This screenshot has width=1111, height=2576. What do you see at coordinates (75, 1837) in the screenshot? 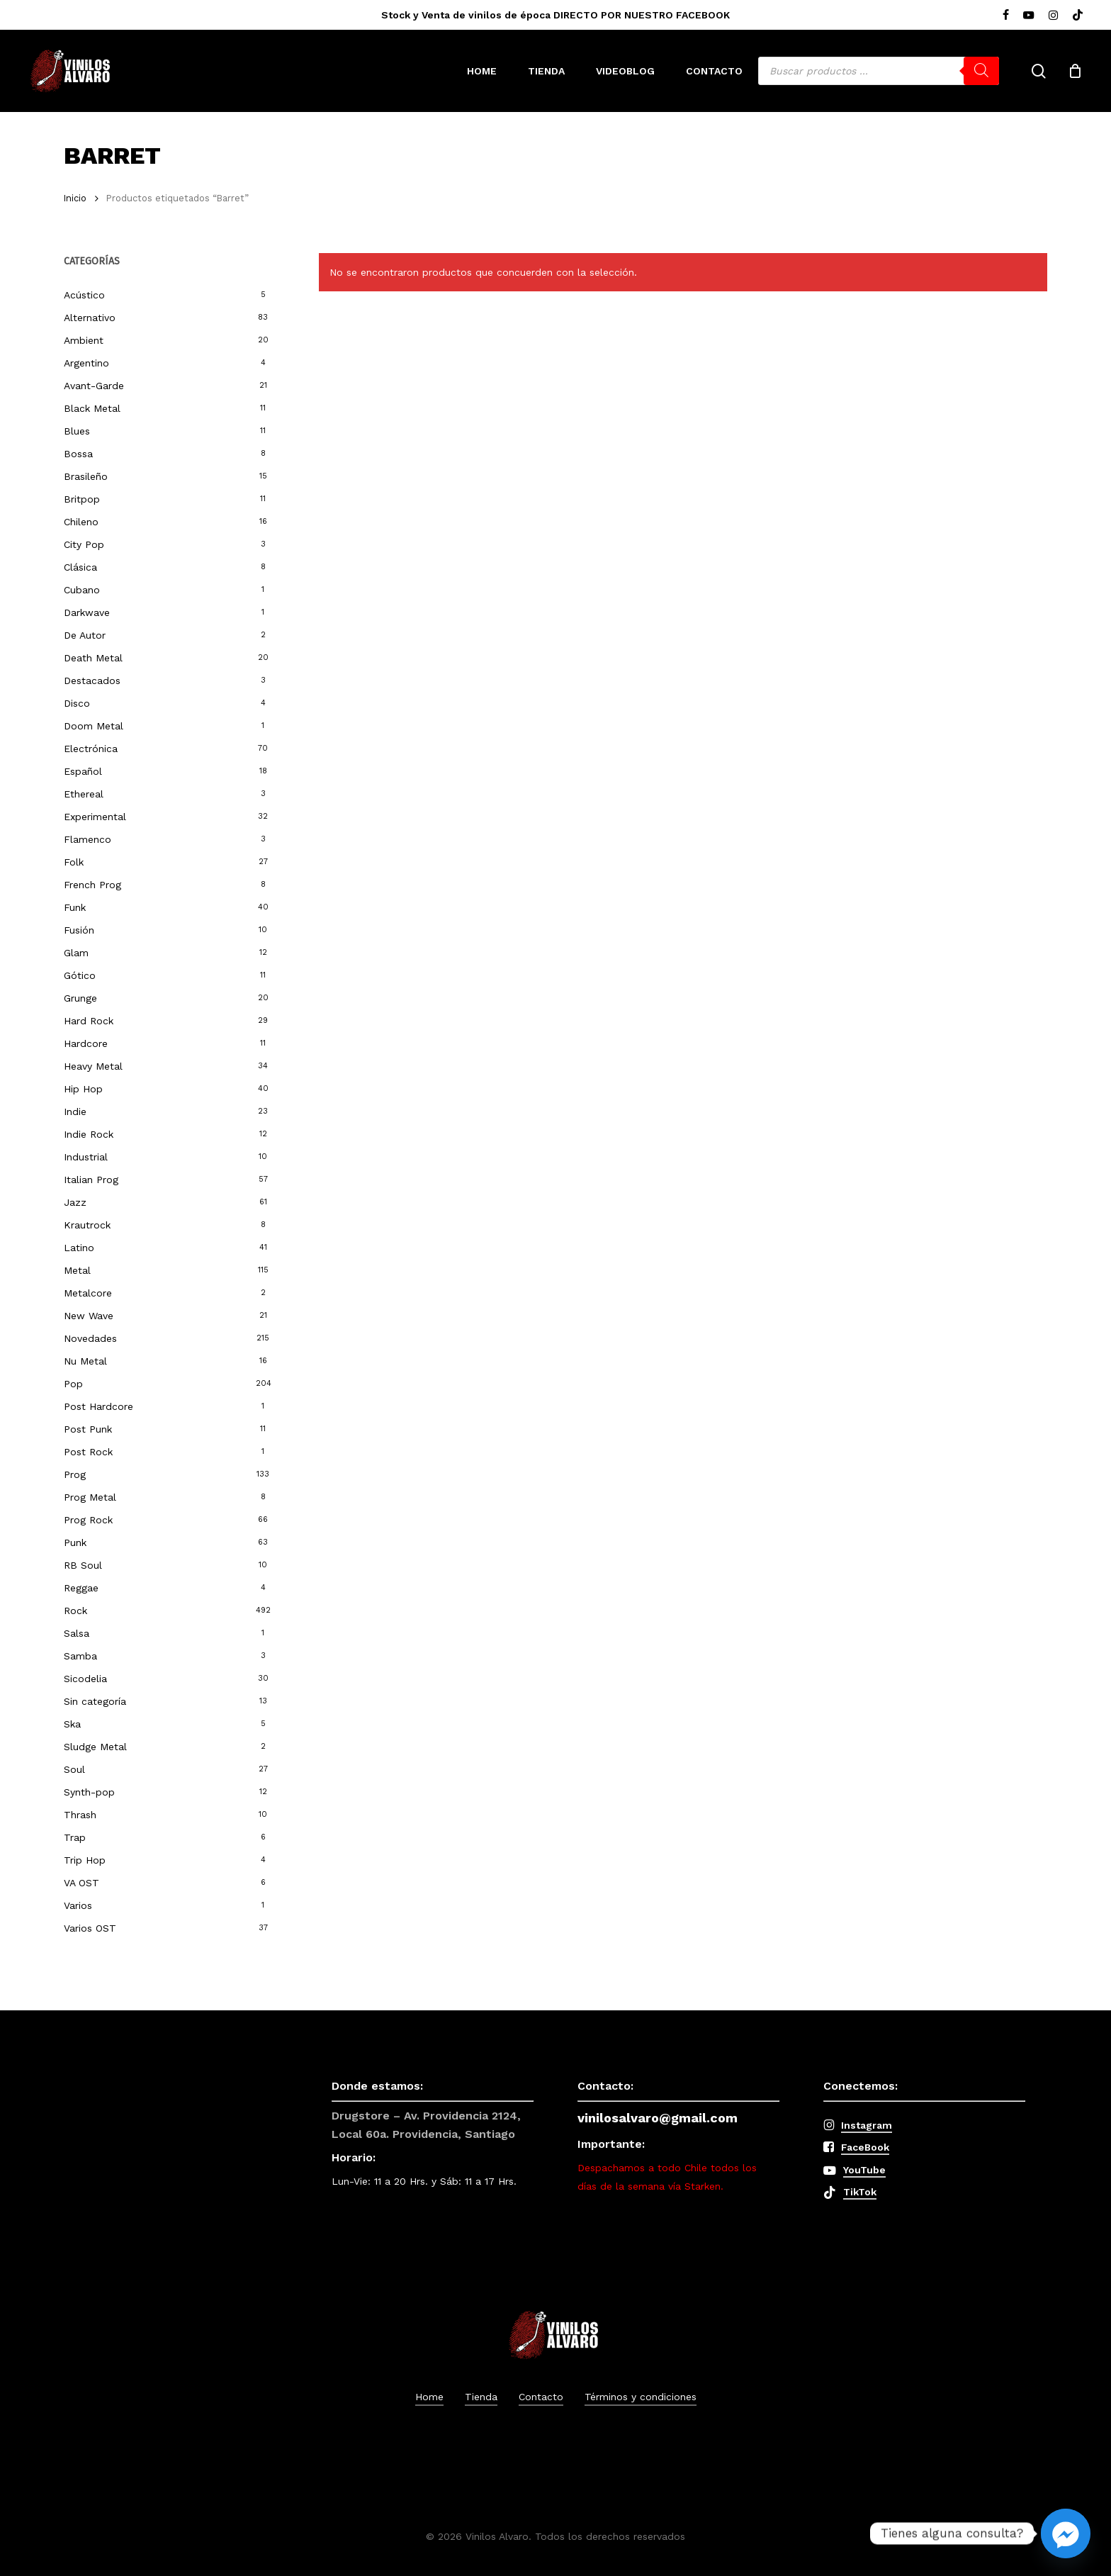
I see `Trap` at bounding box center [75, 1837].